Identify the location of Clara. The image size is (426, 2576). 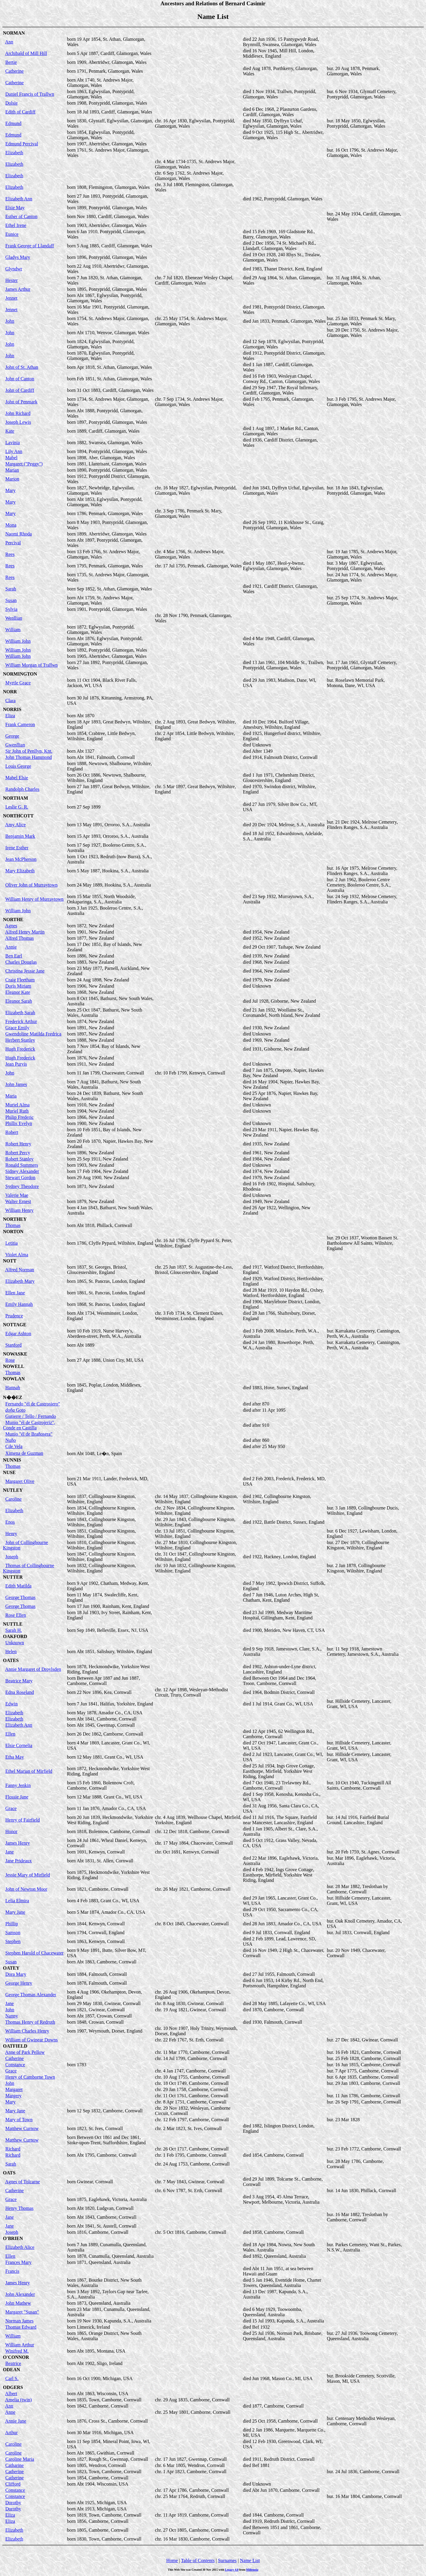
(10, 700).